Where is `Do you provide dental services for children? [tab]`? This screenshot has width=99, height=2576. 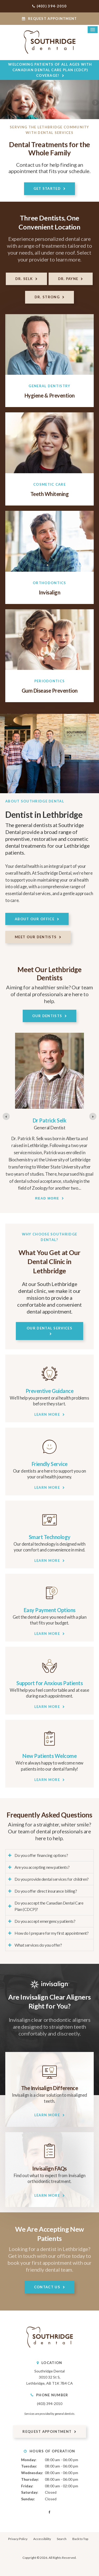 Do you provide dental services for children? [tab] is located at coordinates (52, 1879).